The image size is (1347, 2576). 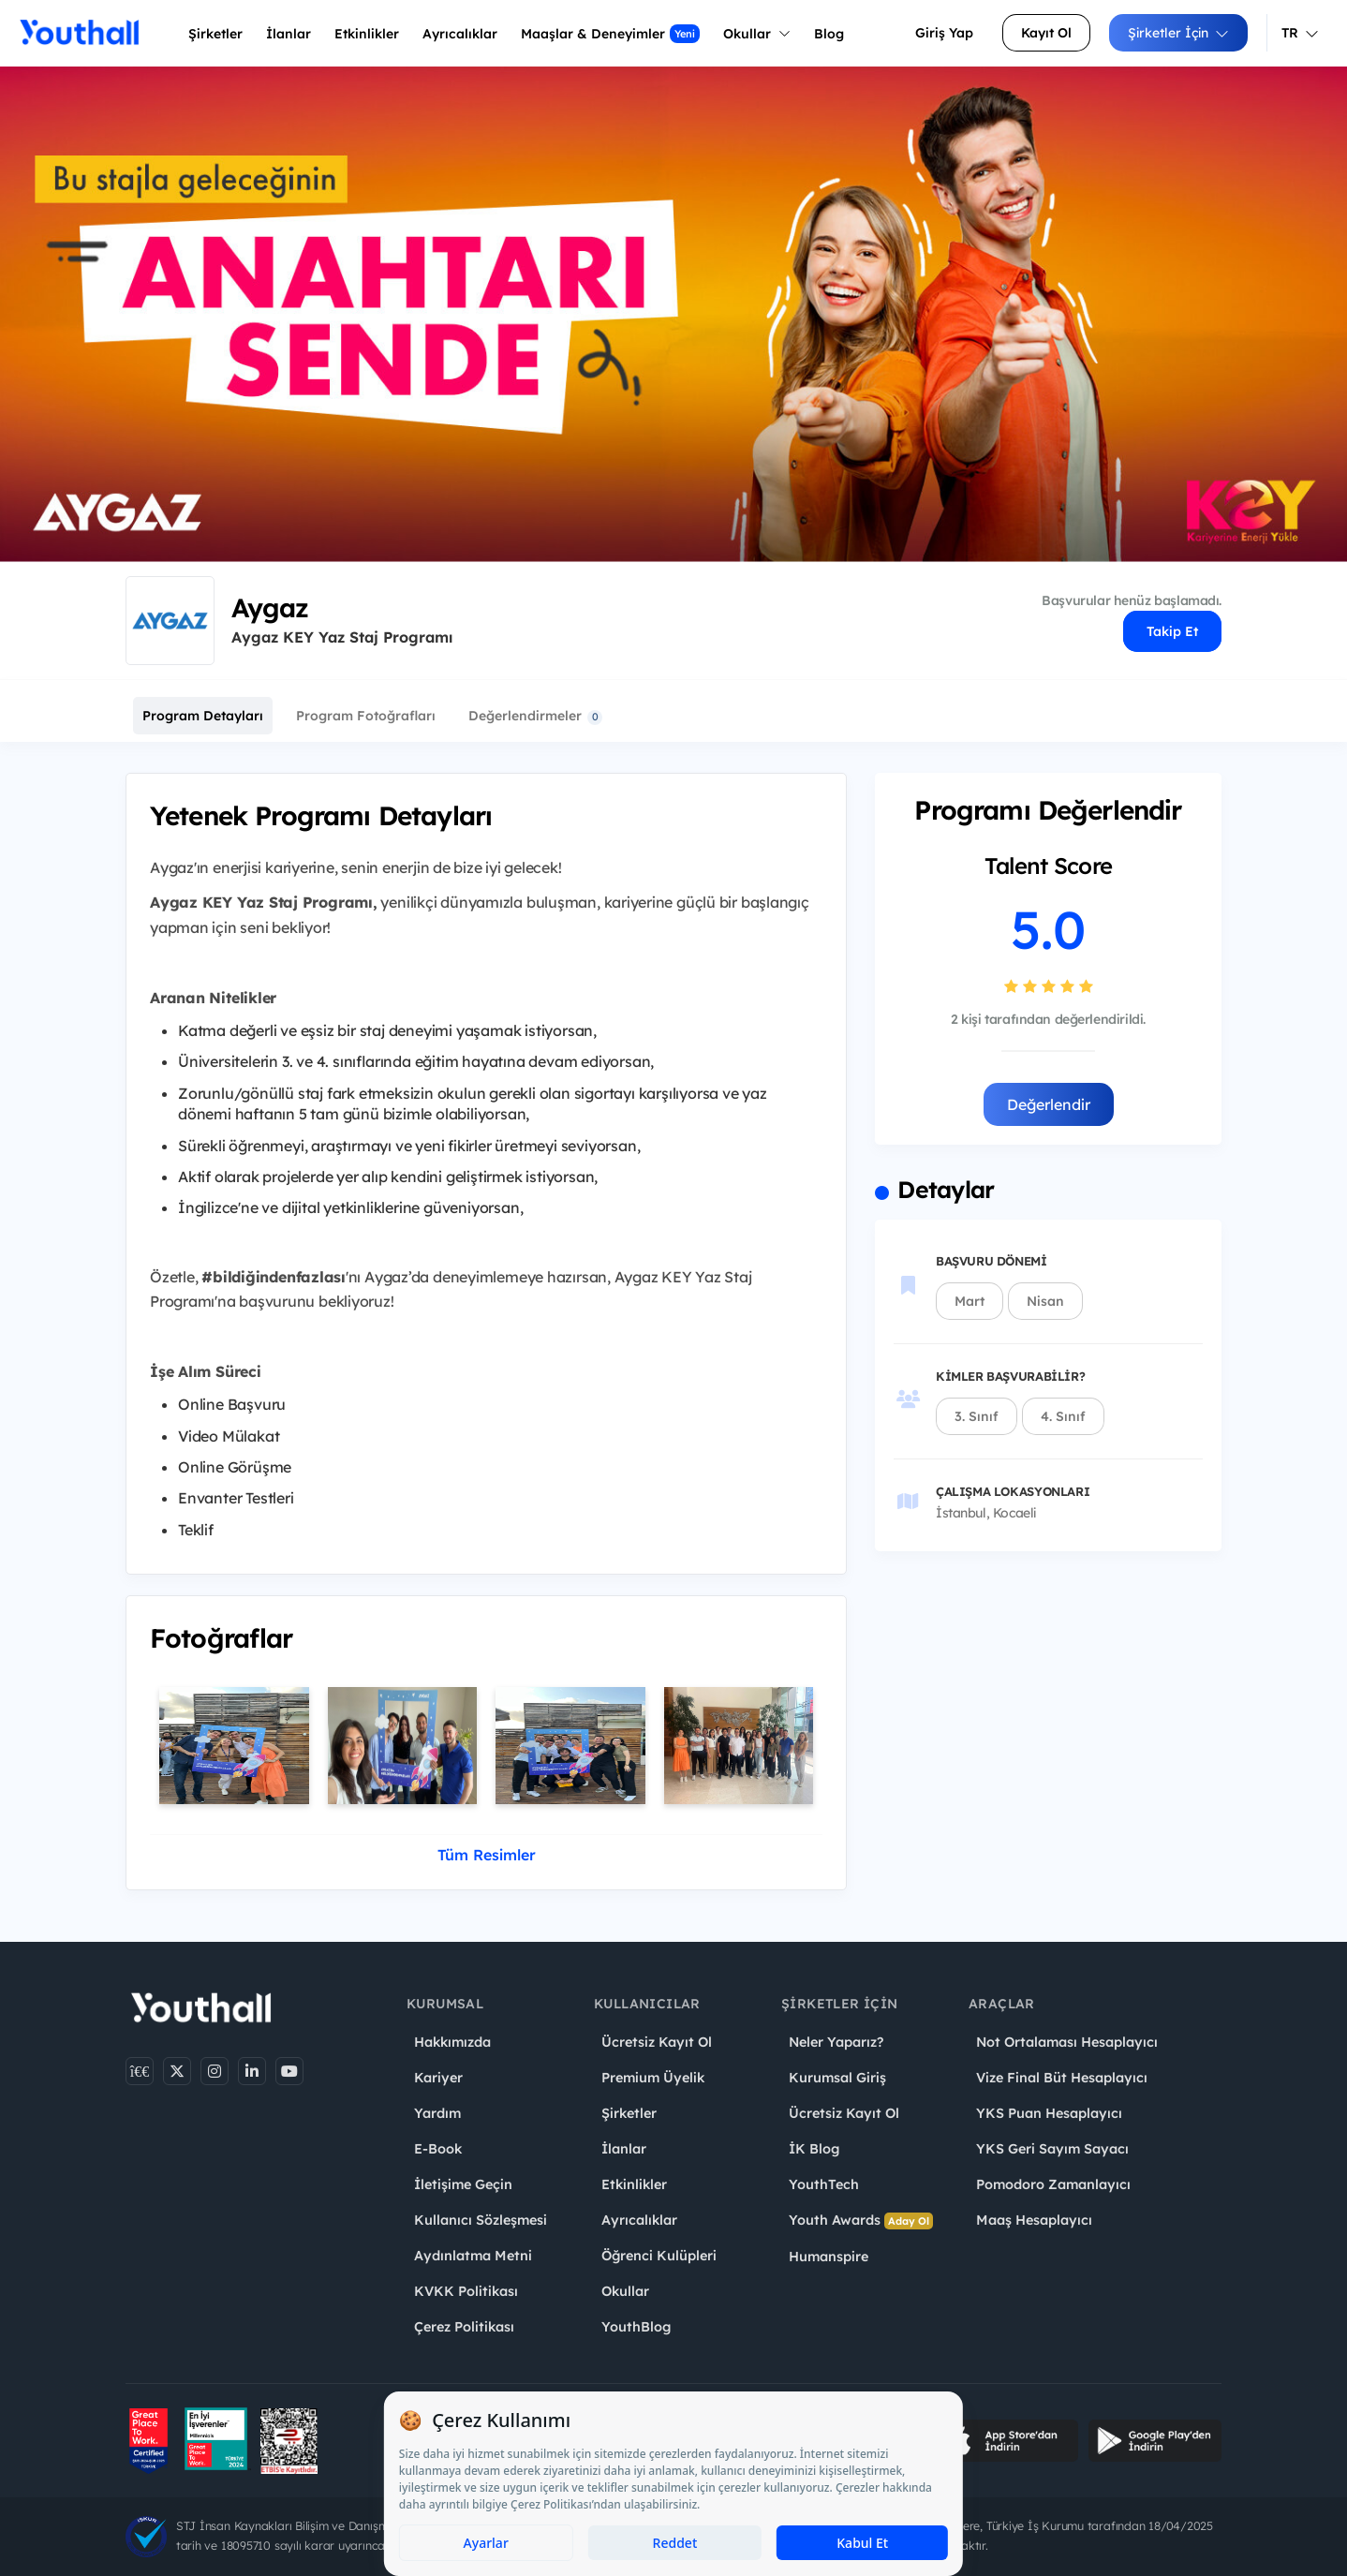 I want to click on YKS Geri Sayım Sayacı, so click(x=1052, y=2148).